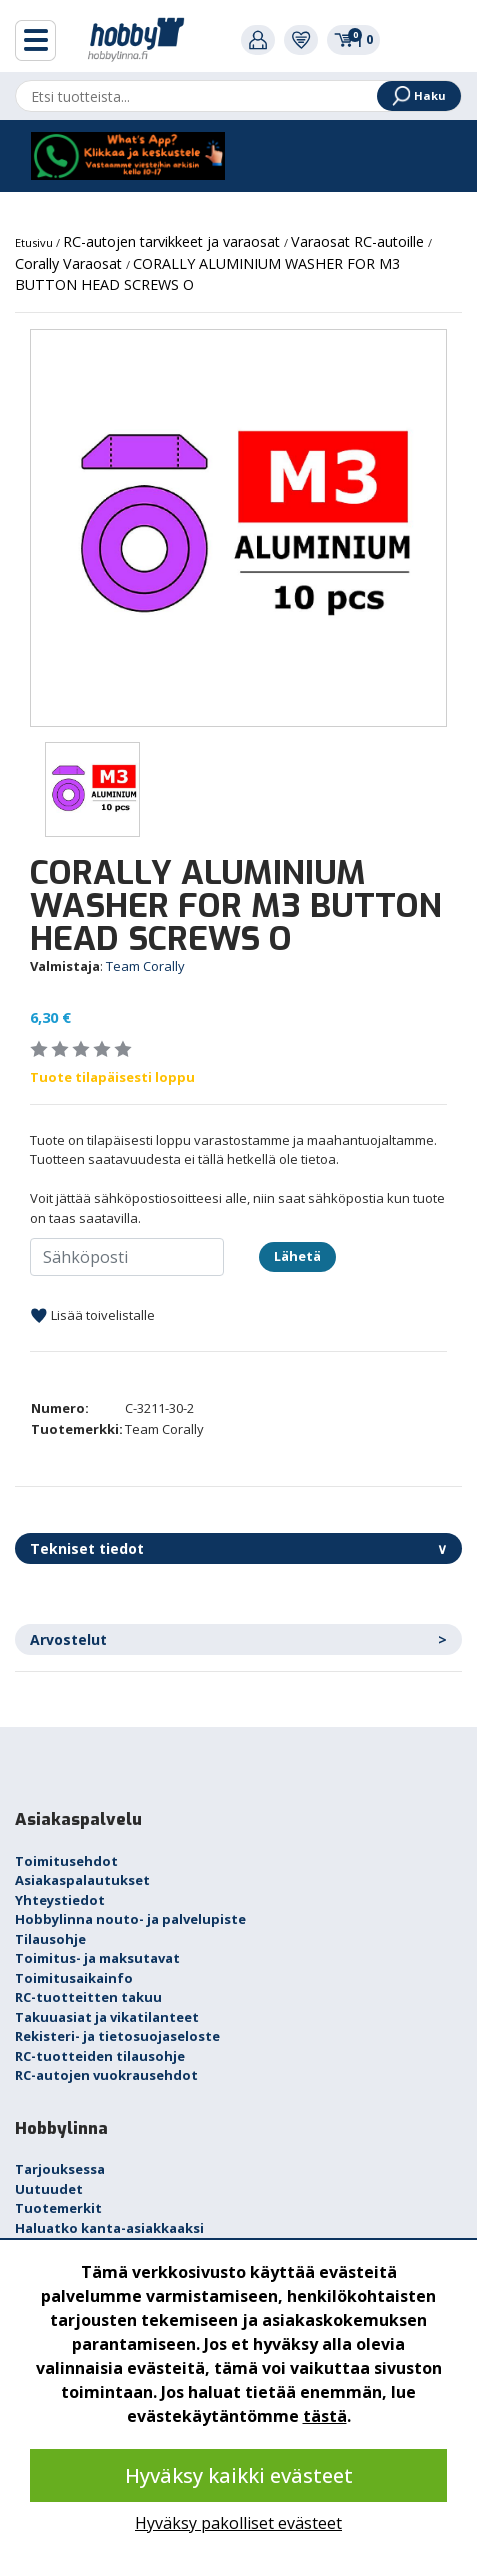 The width and height of the screenshot is (477, 2559). I want to click on Haluatko kanta-asiakkaaksi, so click(109, 2228).